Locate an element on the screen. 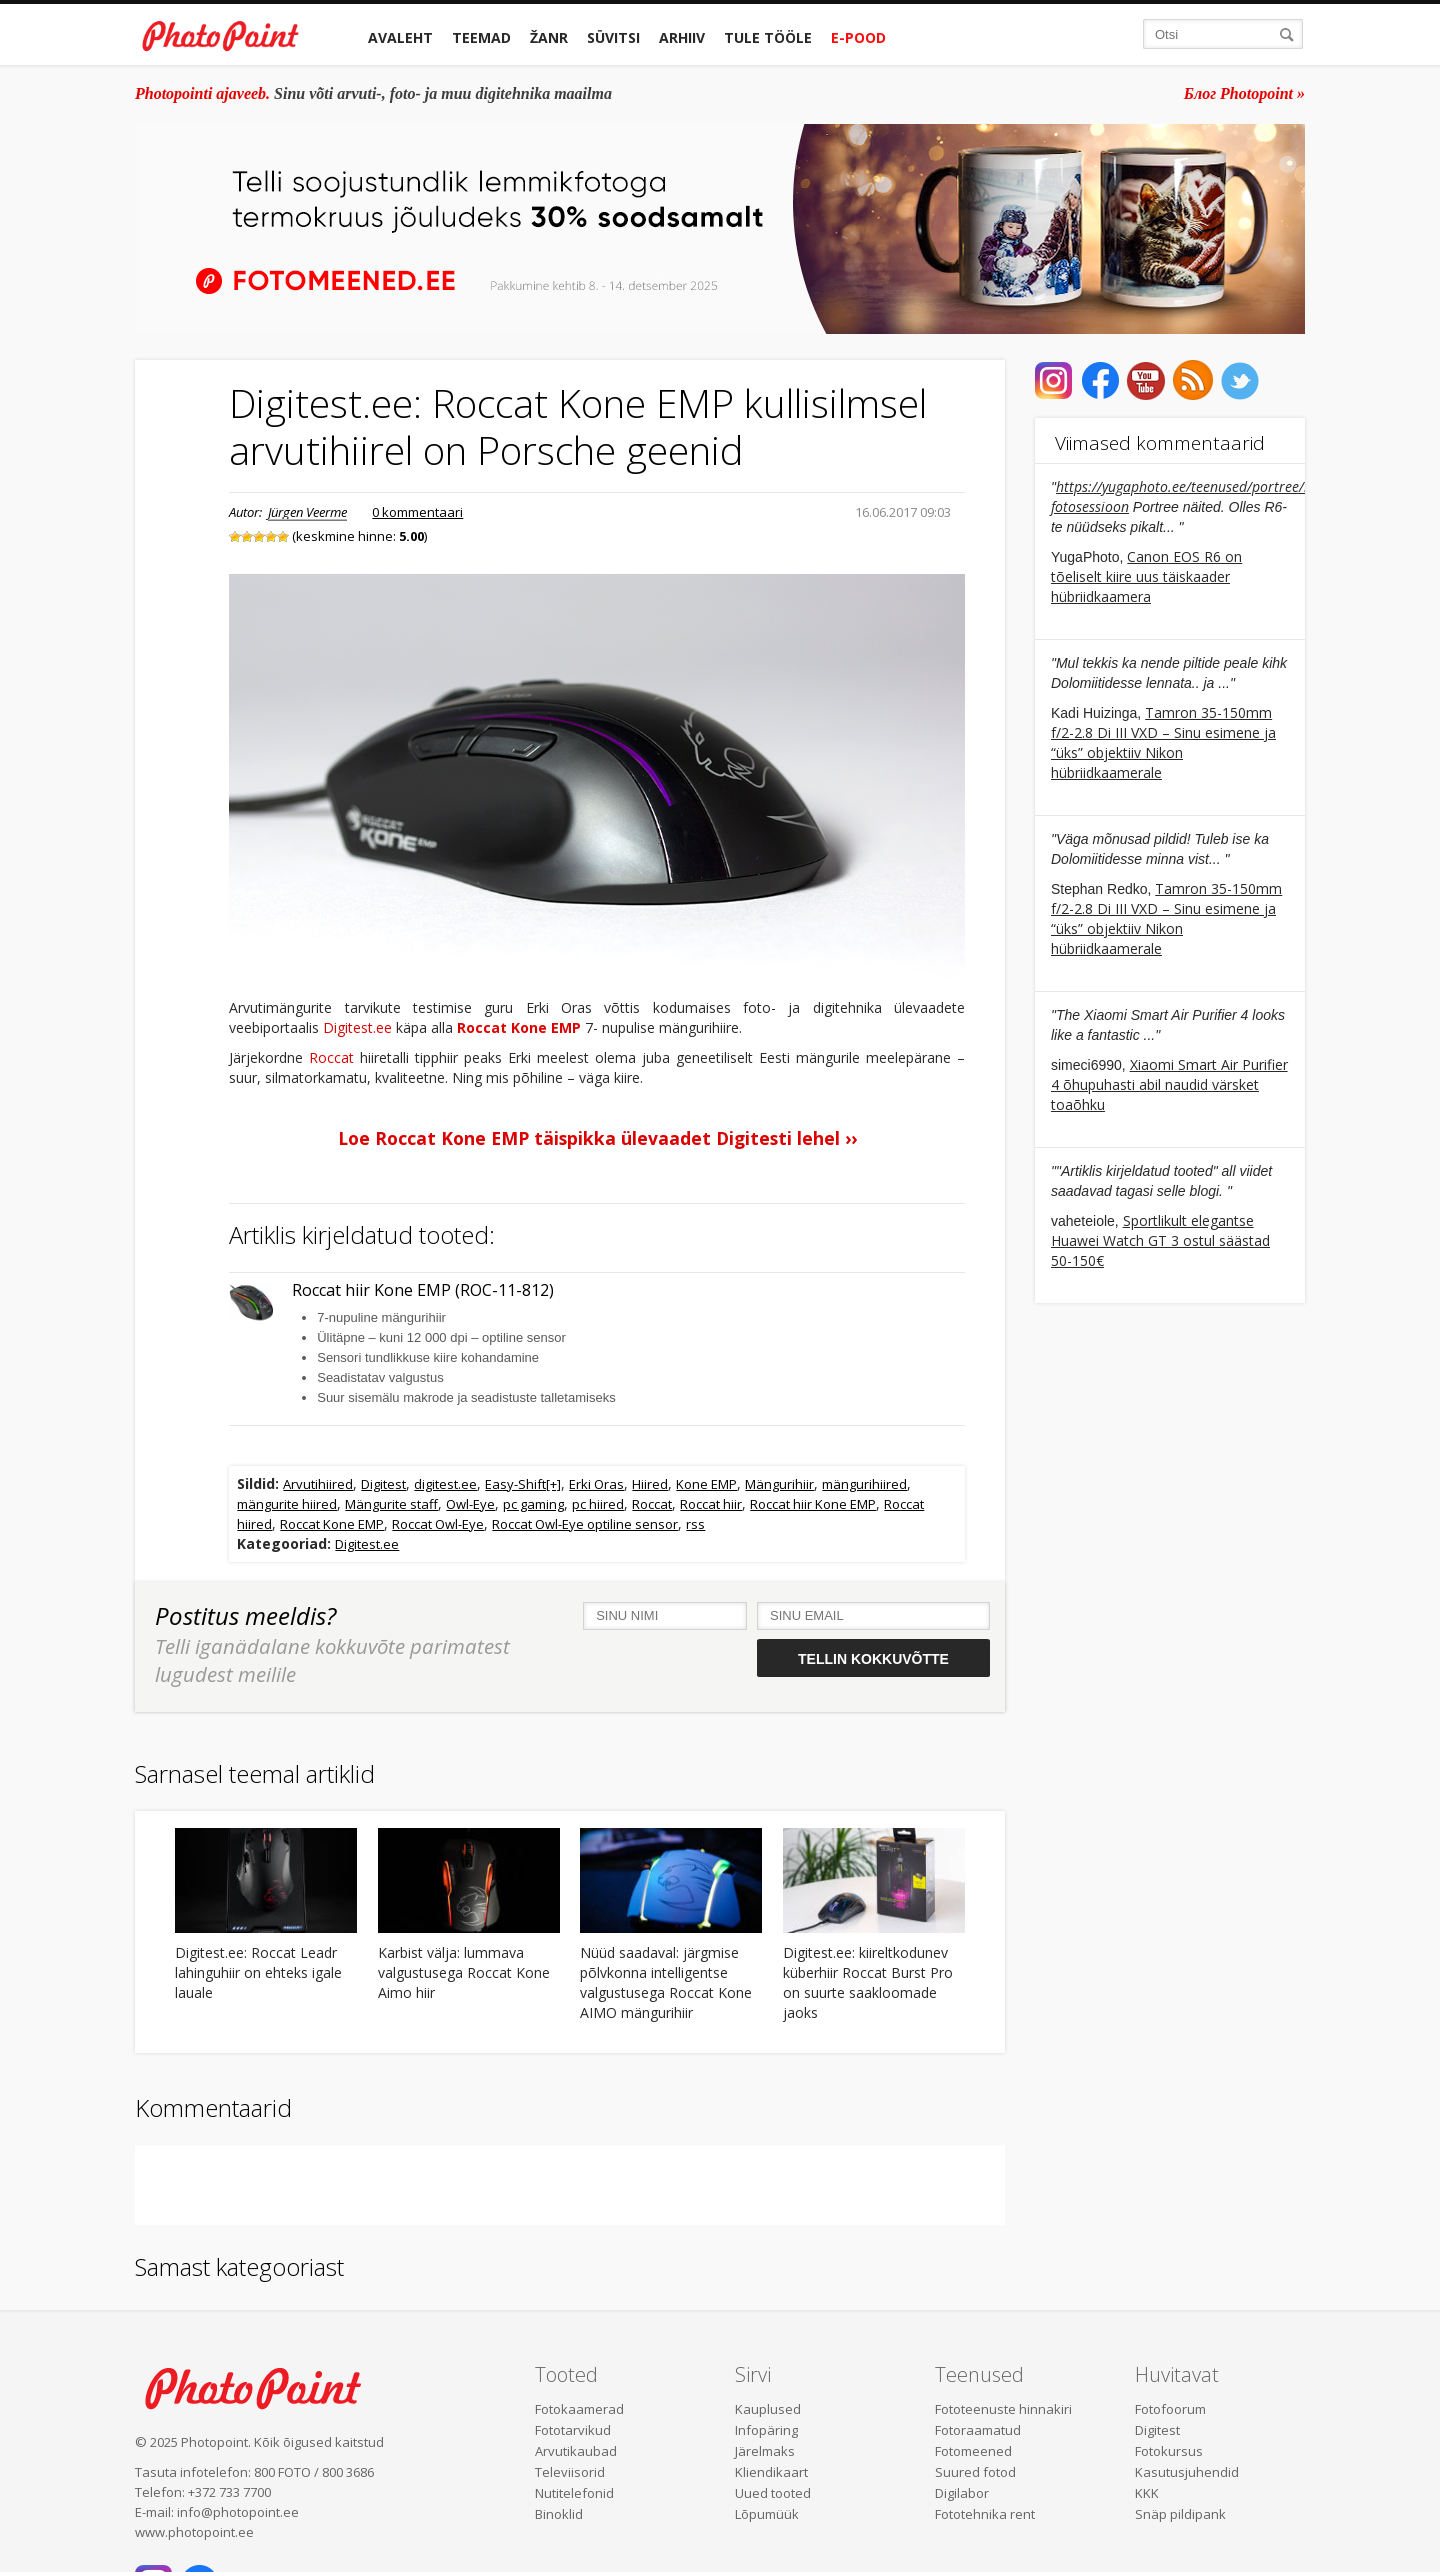 The height and width of the screenshot is (2572, 1440). Televiisorid is located at coordinates (570, 2472).